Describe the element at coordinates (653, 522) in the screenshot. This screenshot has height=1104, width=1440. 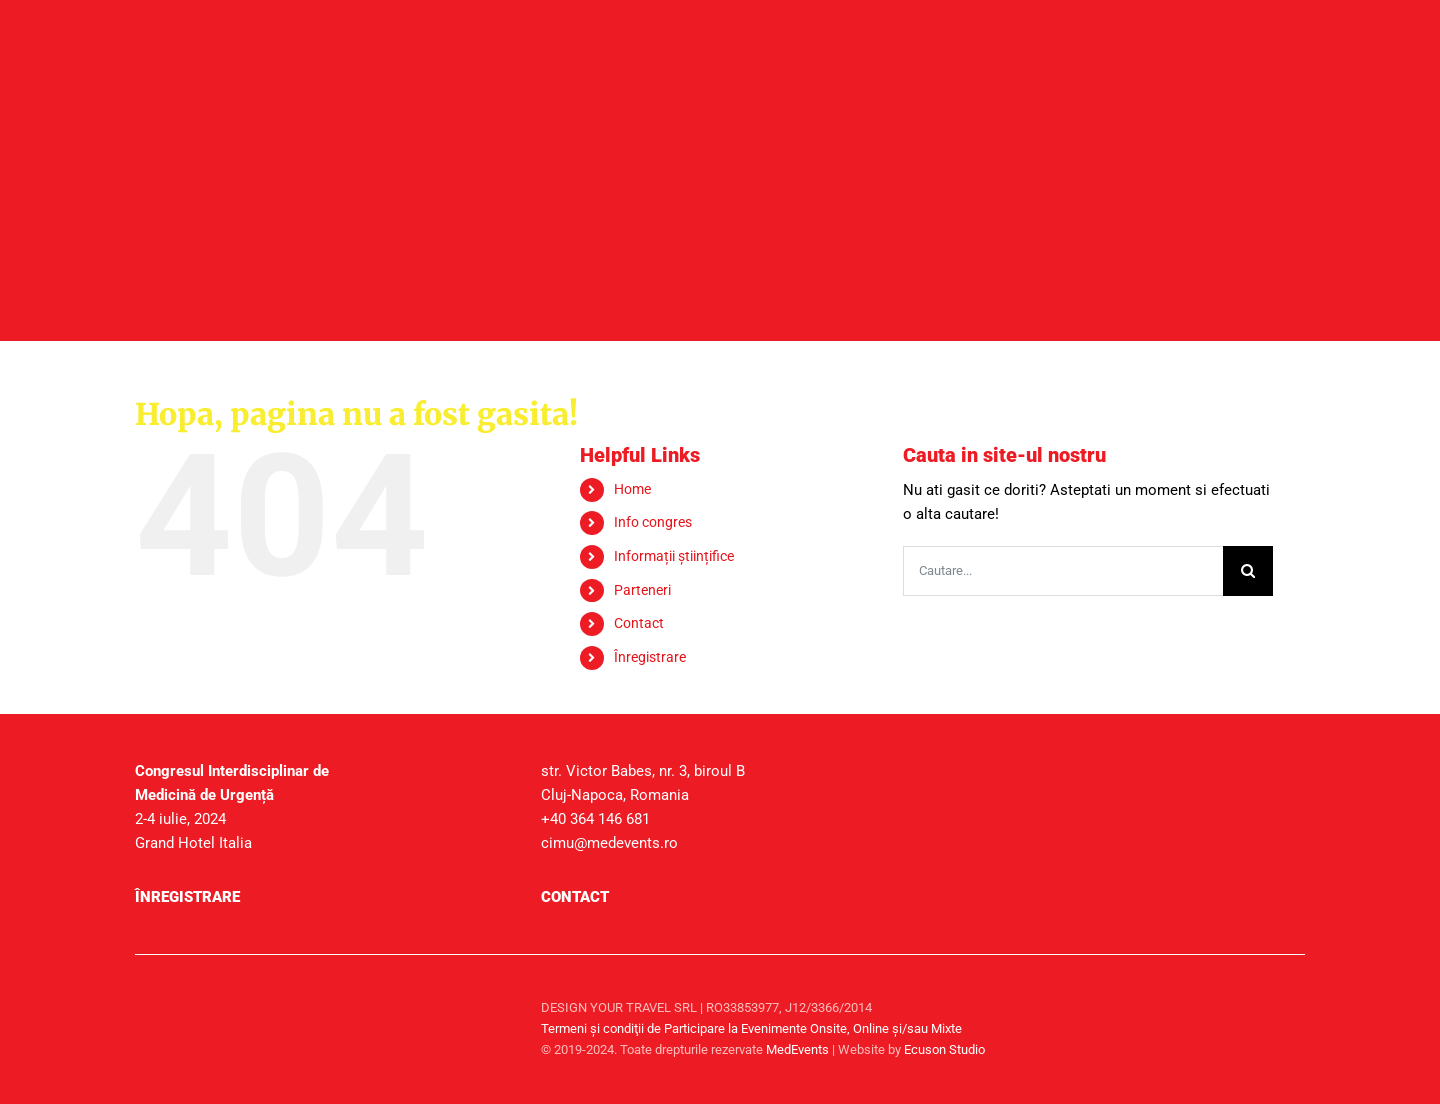
I see `Info congres` at that location.